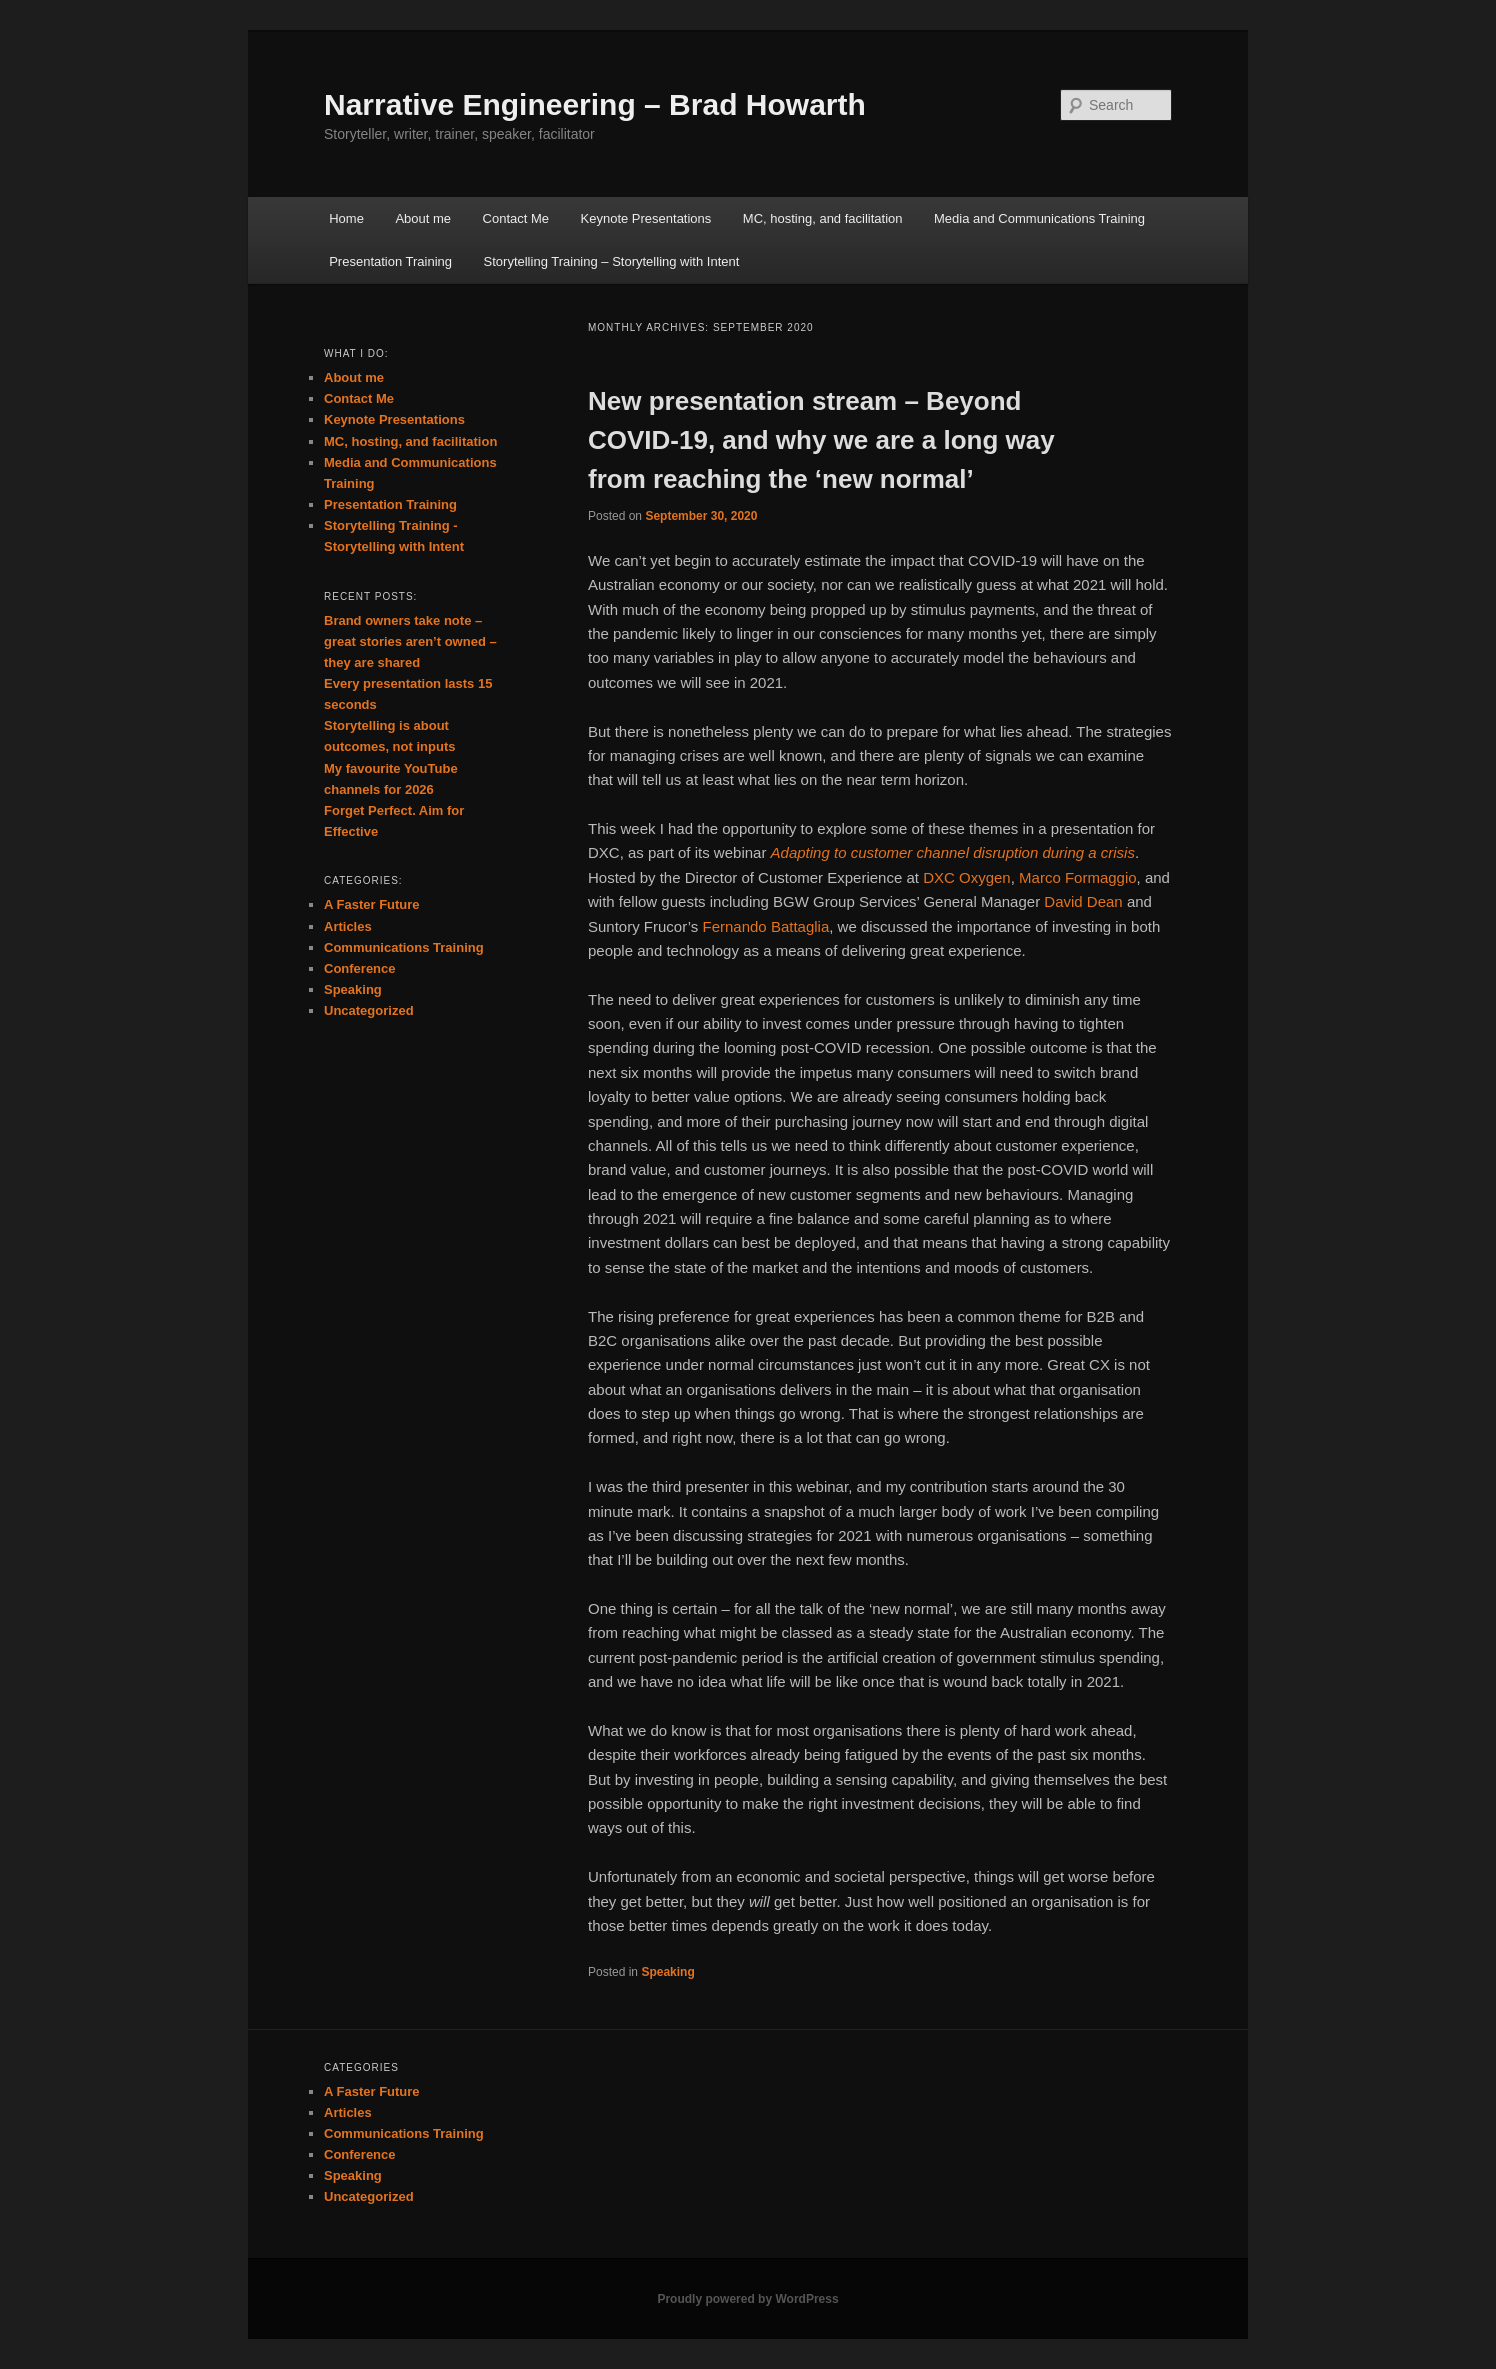 The image size is (1496, 2369). I want to click on Articles, so click(348, 926).